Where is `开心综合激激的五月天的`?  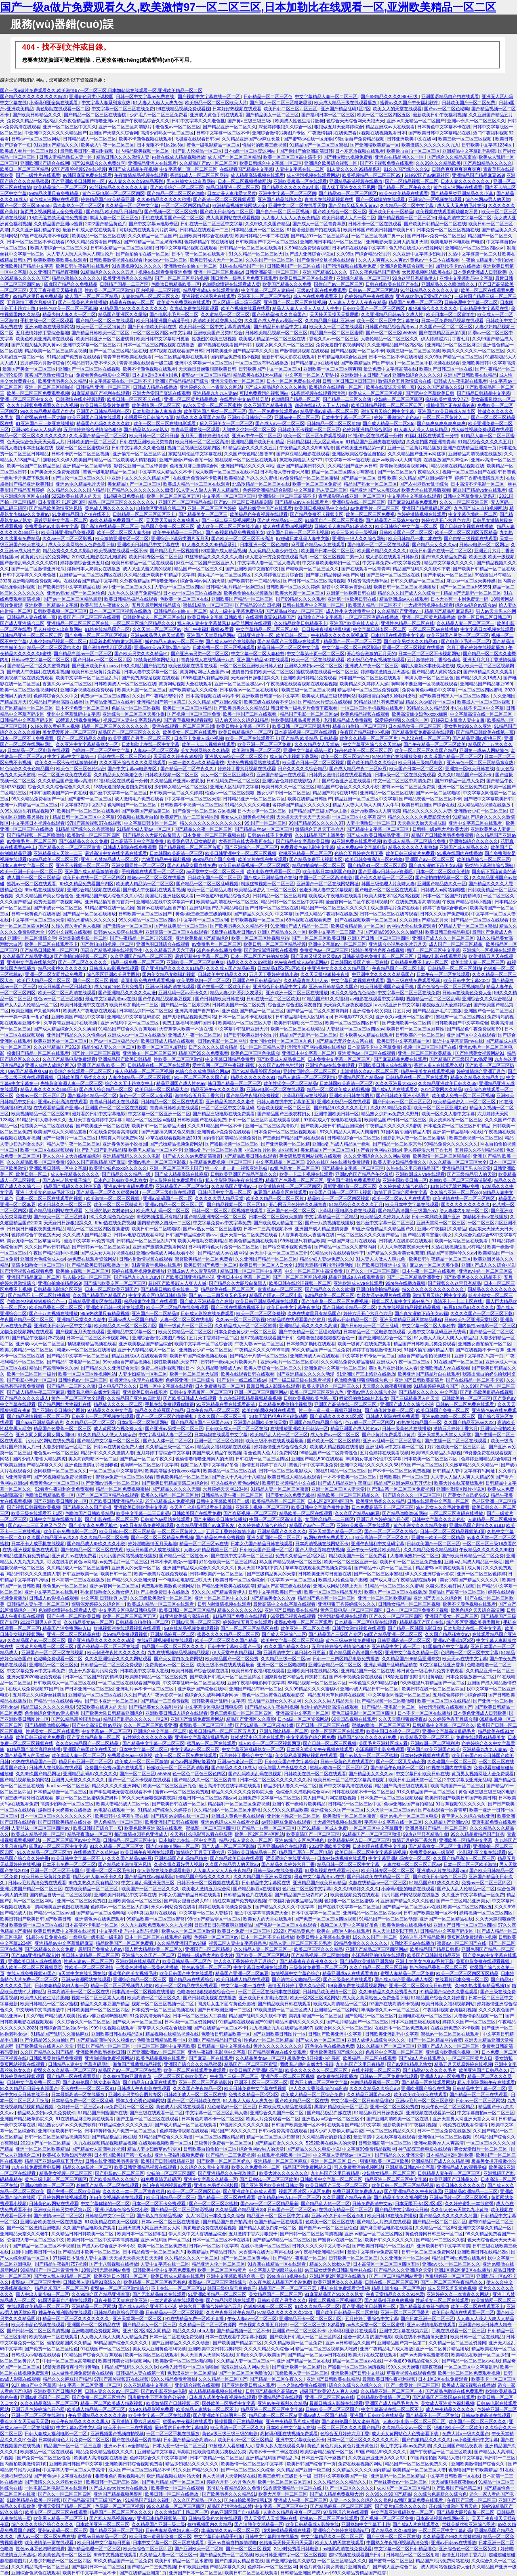
开心综合激激的五月天的 is located at coordinates (371, 653).